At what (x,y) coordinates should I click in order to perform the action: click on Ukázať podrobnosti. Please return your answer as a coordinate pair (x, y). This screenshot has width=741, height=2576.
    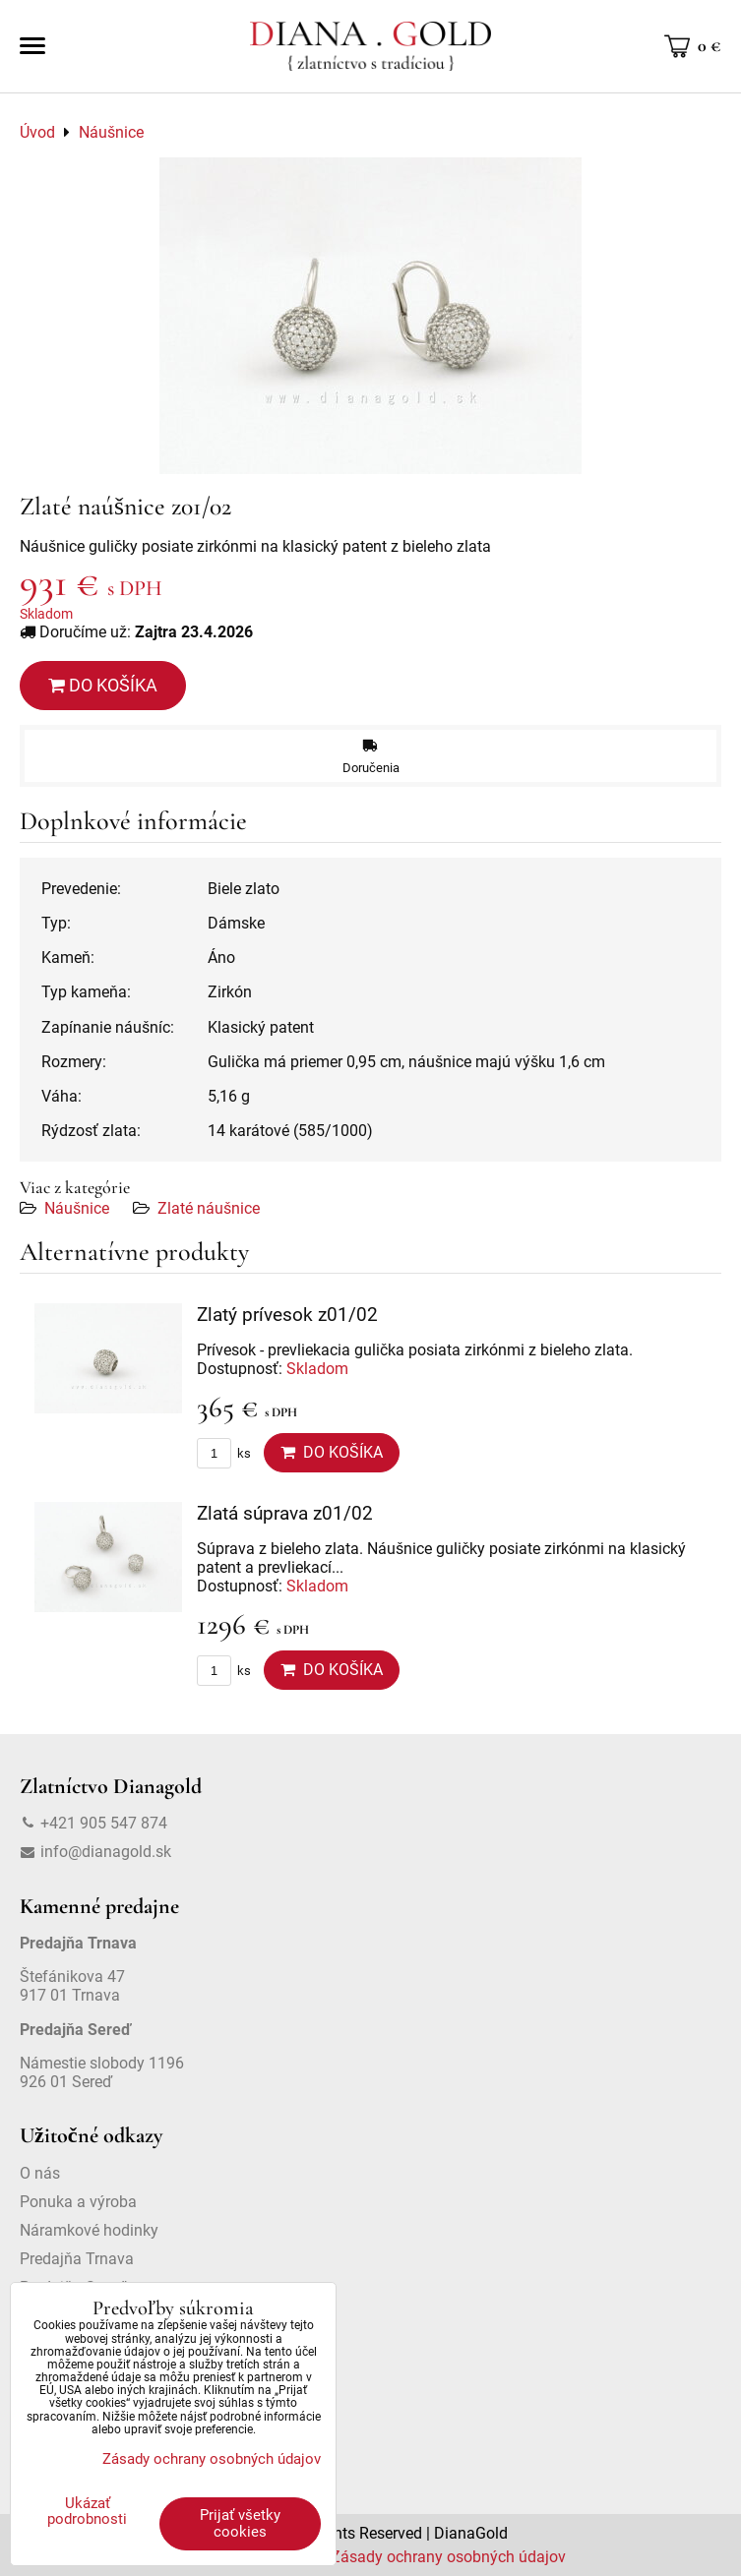
    Looking at the image, I should click on (87, 2511).